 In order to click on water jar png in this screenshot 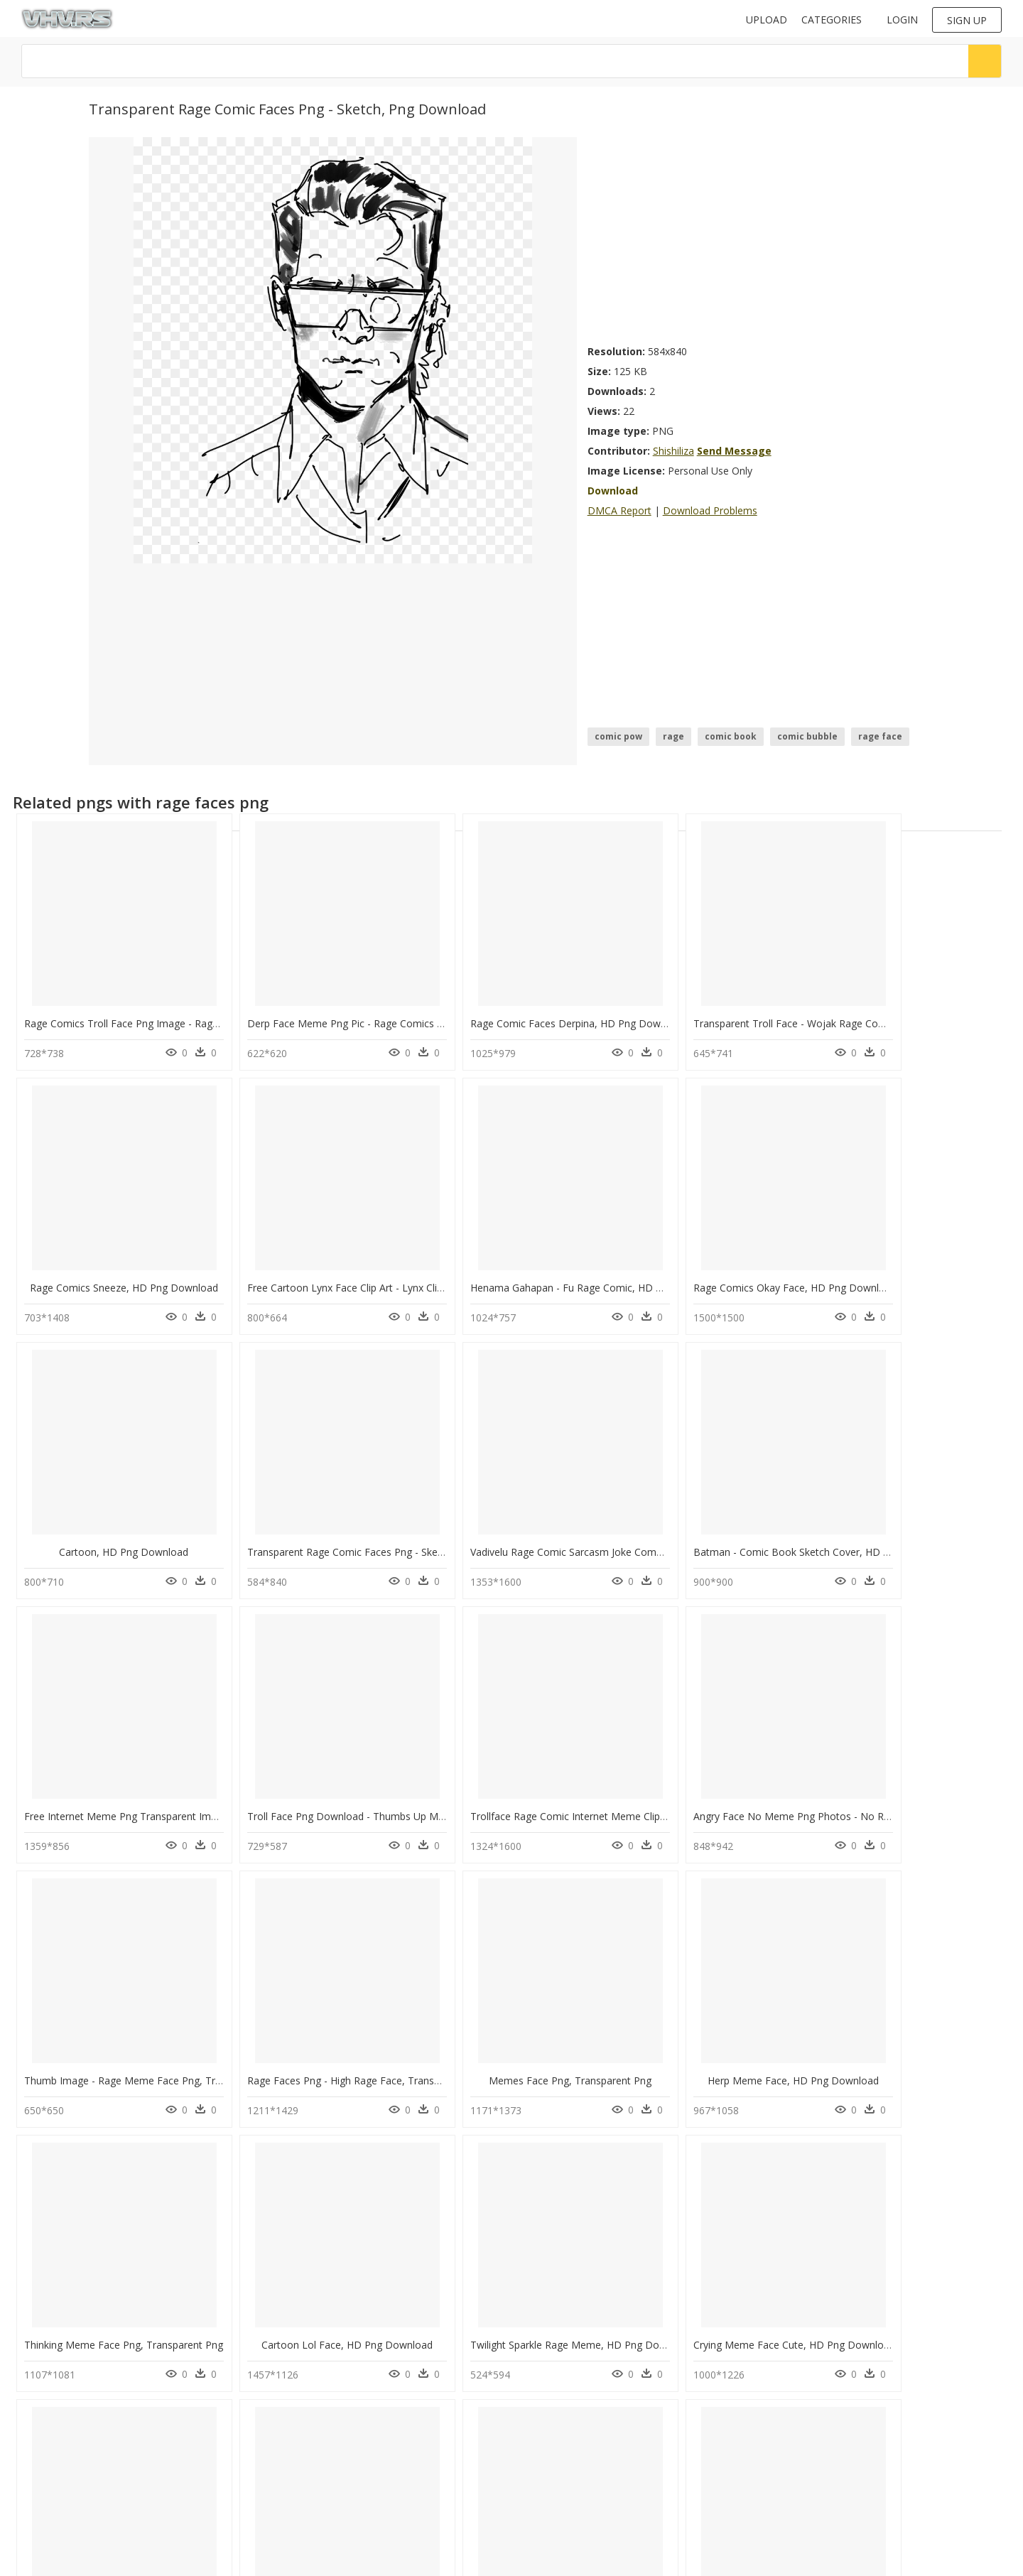, I will do `click(58, 2485)`.